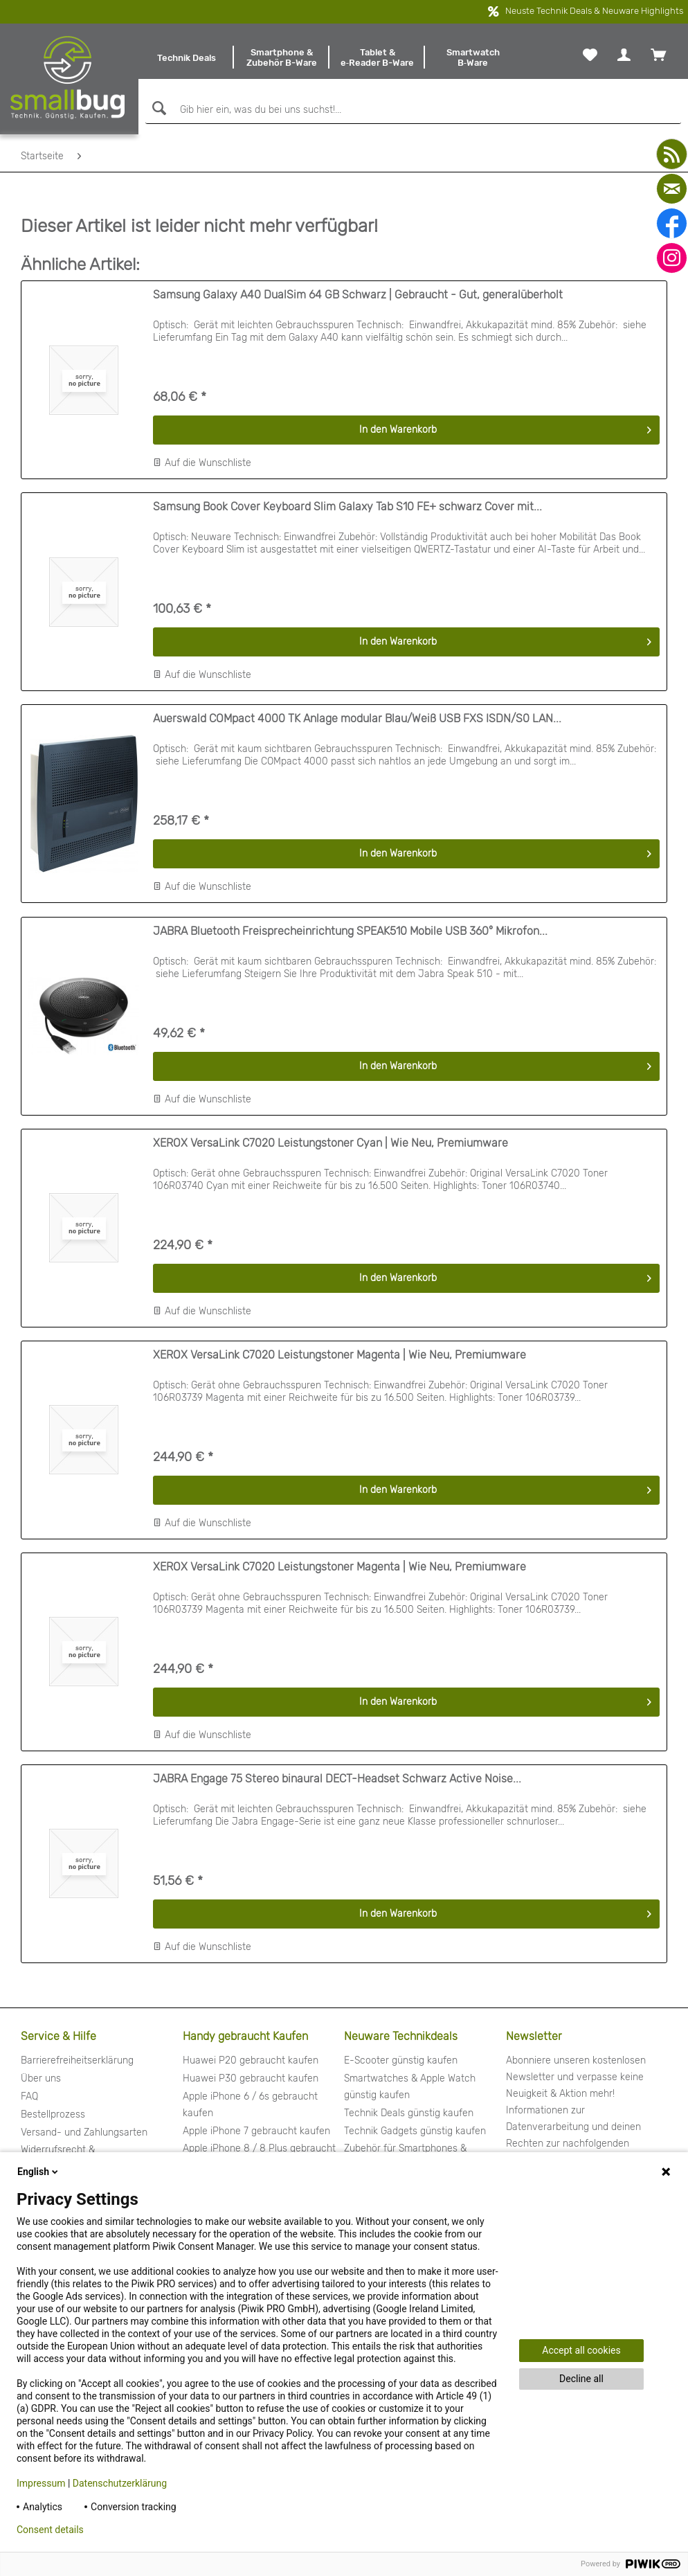 The height and width of the screenshot is (2576, 688). Describe the element at coordinates (38, 2171) in the screenshot. I see `English` at that location.